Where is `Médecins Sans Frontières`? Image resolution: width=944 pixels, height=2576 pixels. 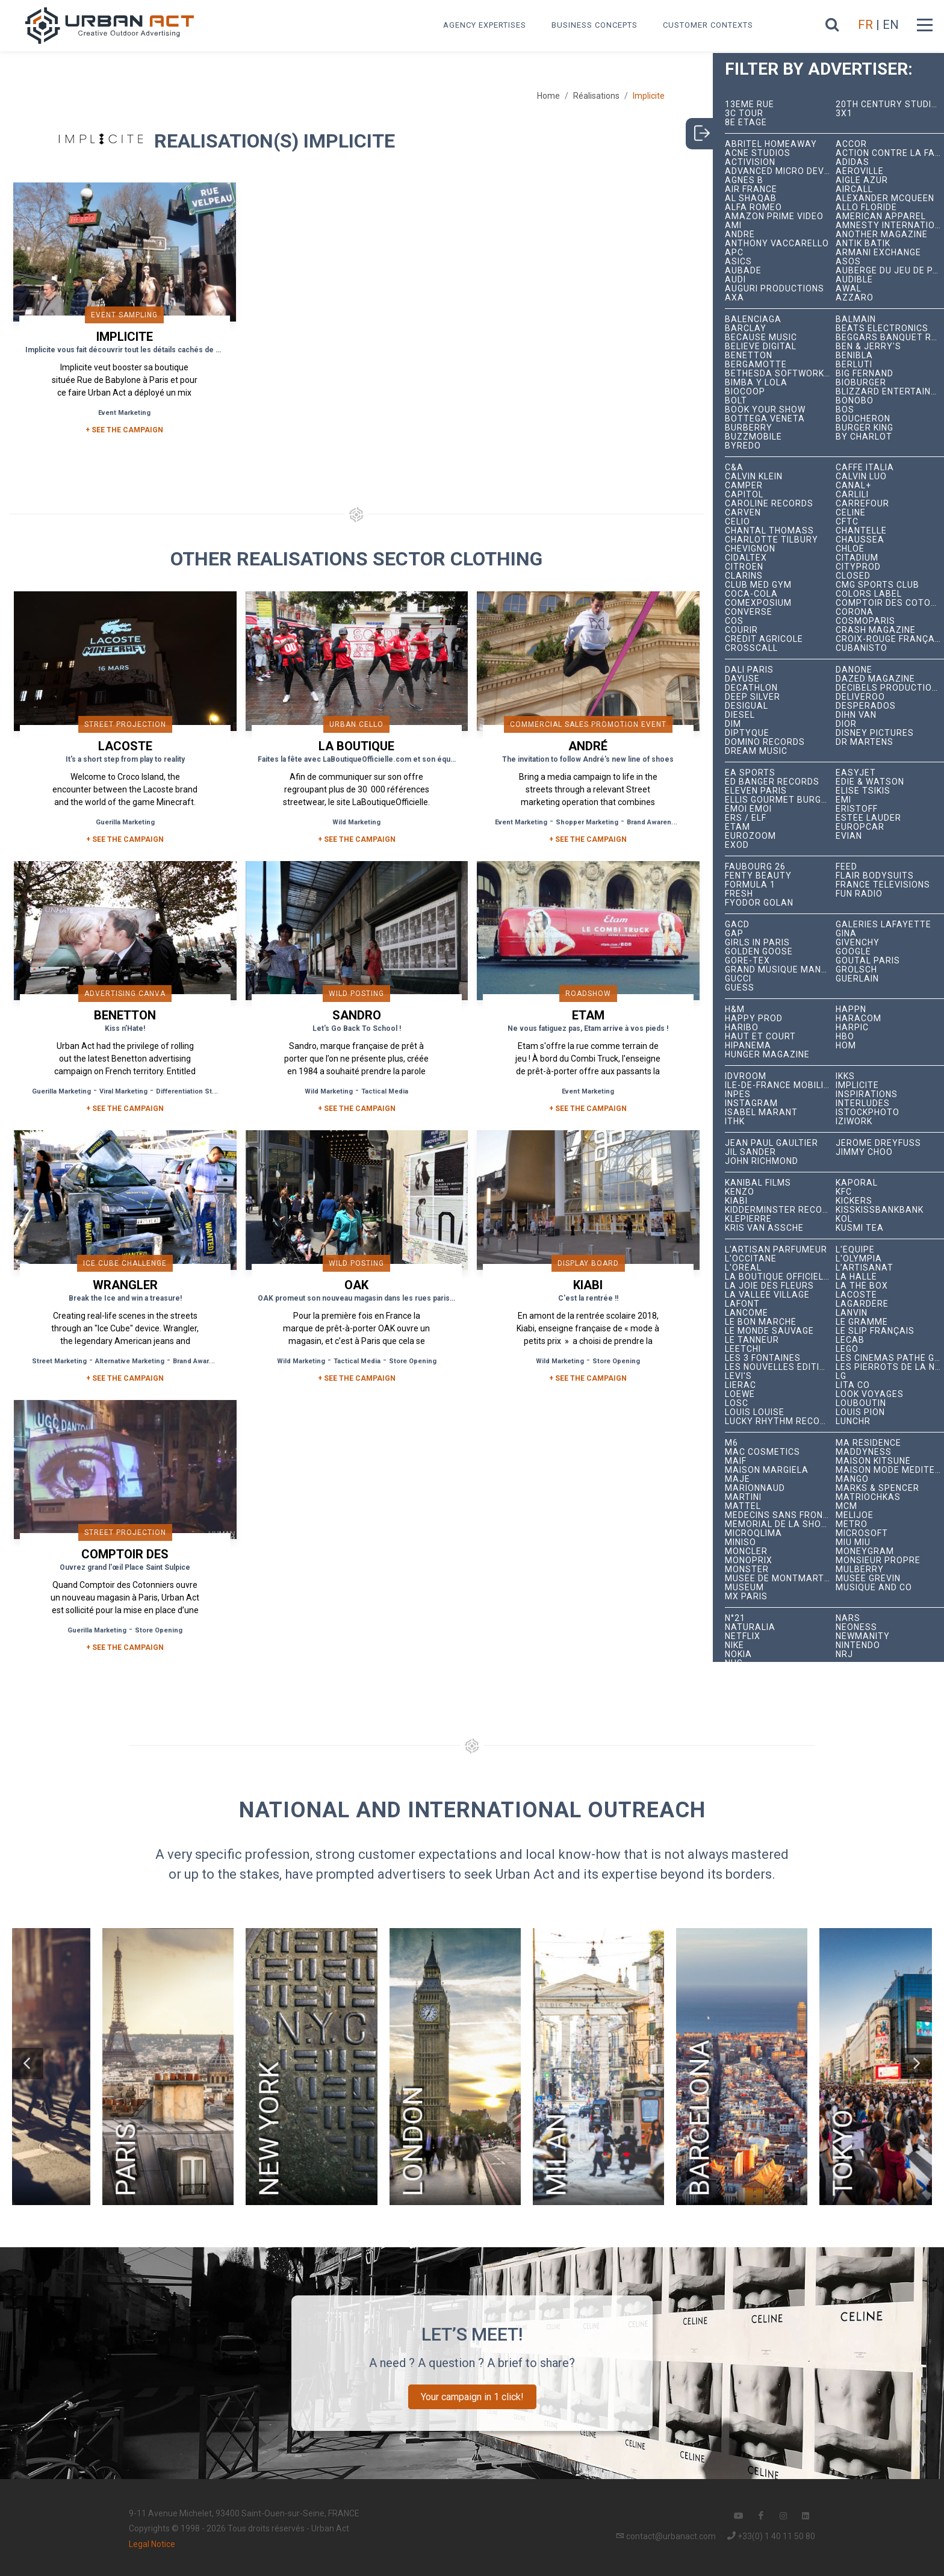 Médecins Sans Frontières is located at coordinates (780, 1515).